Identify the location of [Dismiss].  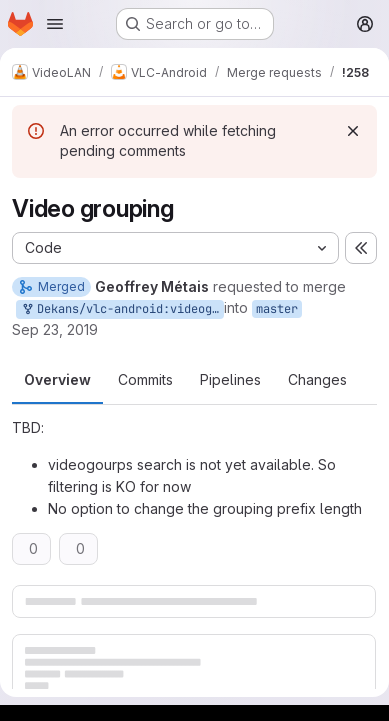
(353, 131).